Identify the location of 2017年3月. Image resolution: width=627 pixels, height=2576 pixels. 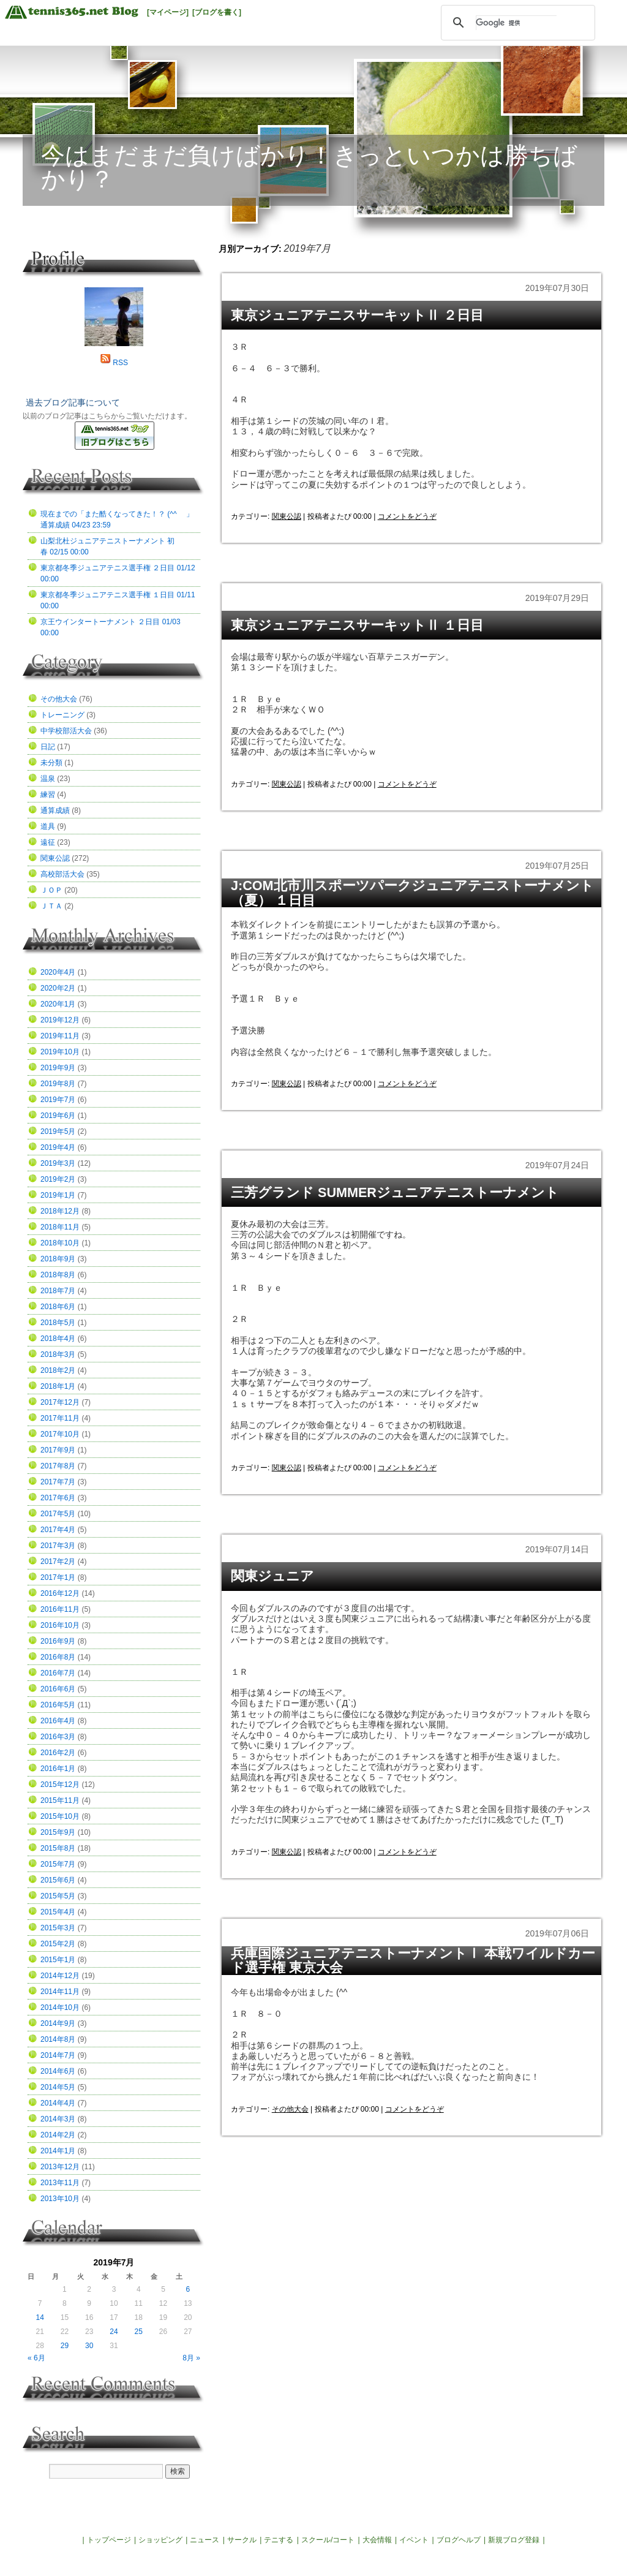
(57, 1545).